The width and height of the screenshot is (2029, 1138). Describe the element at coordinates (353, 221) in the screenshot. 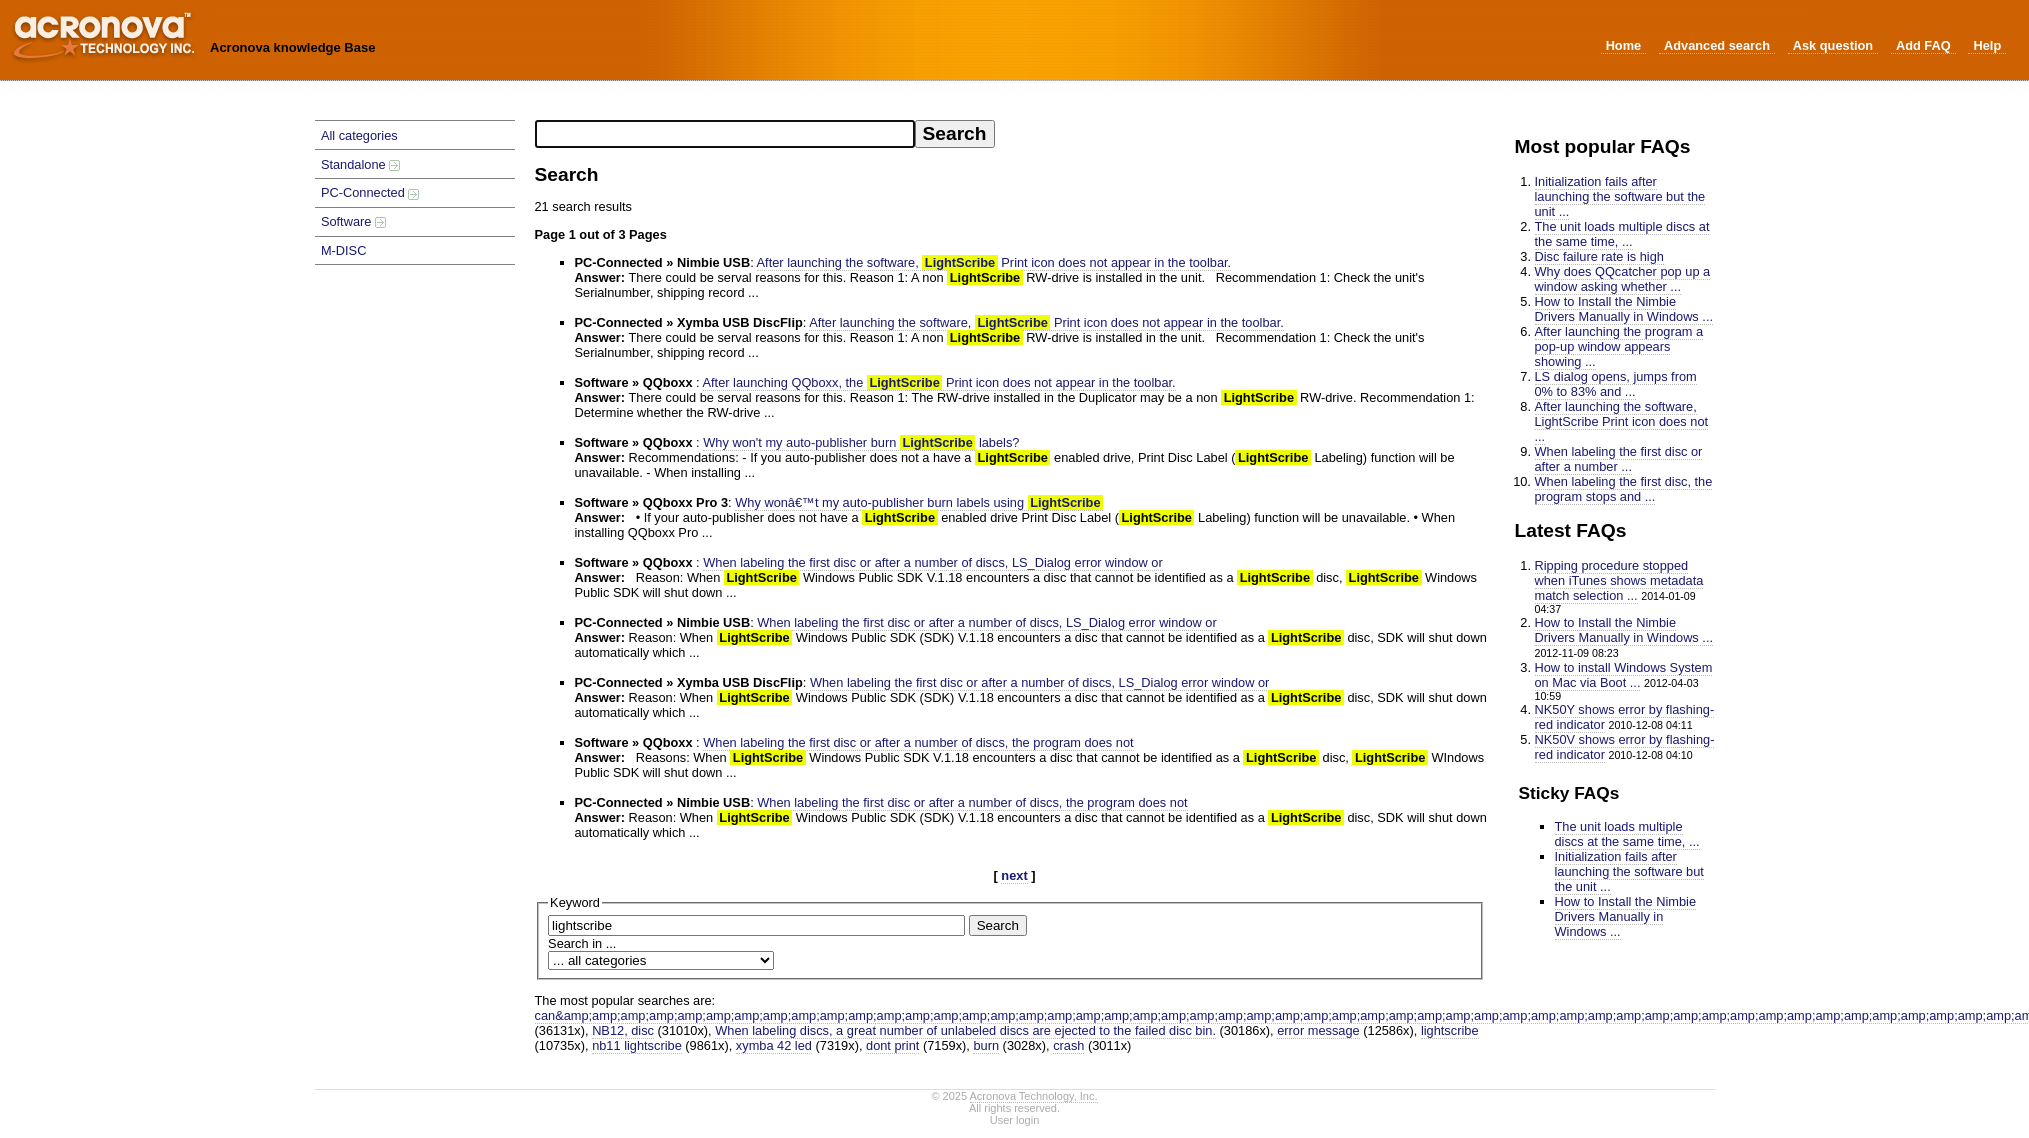

I see `Software` at that location.